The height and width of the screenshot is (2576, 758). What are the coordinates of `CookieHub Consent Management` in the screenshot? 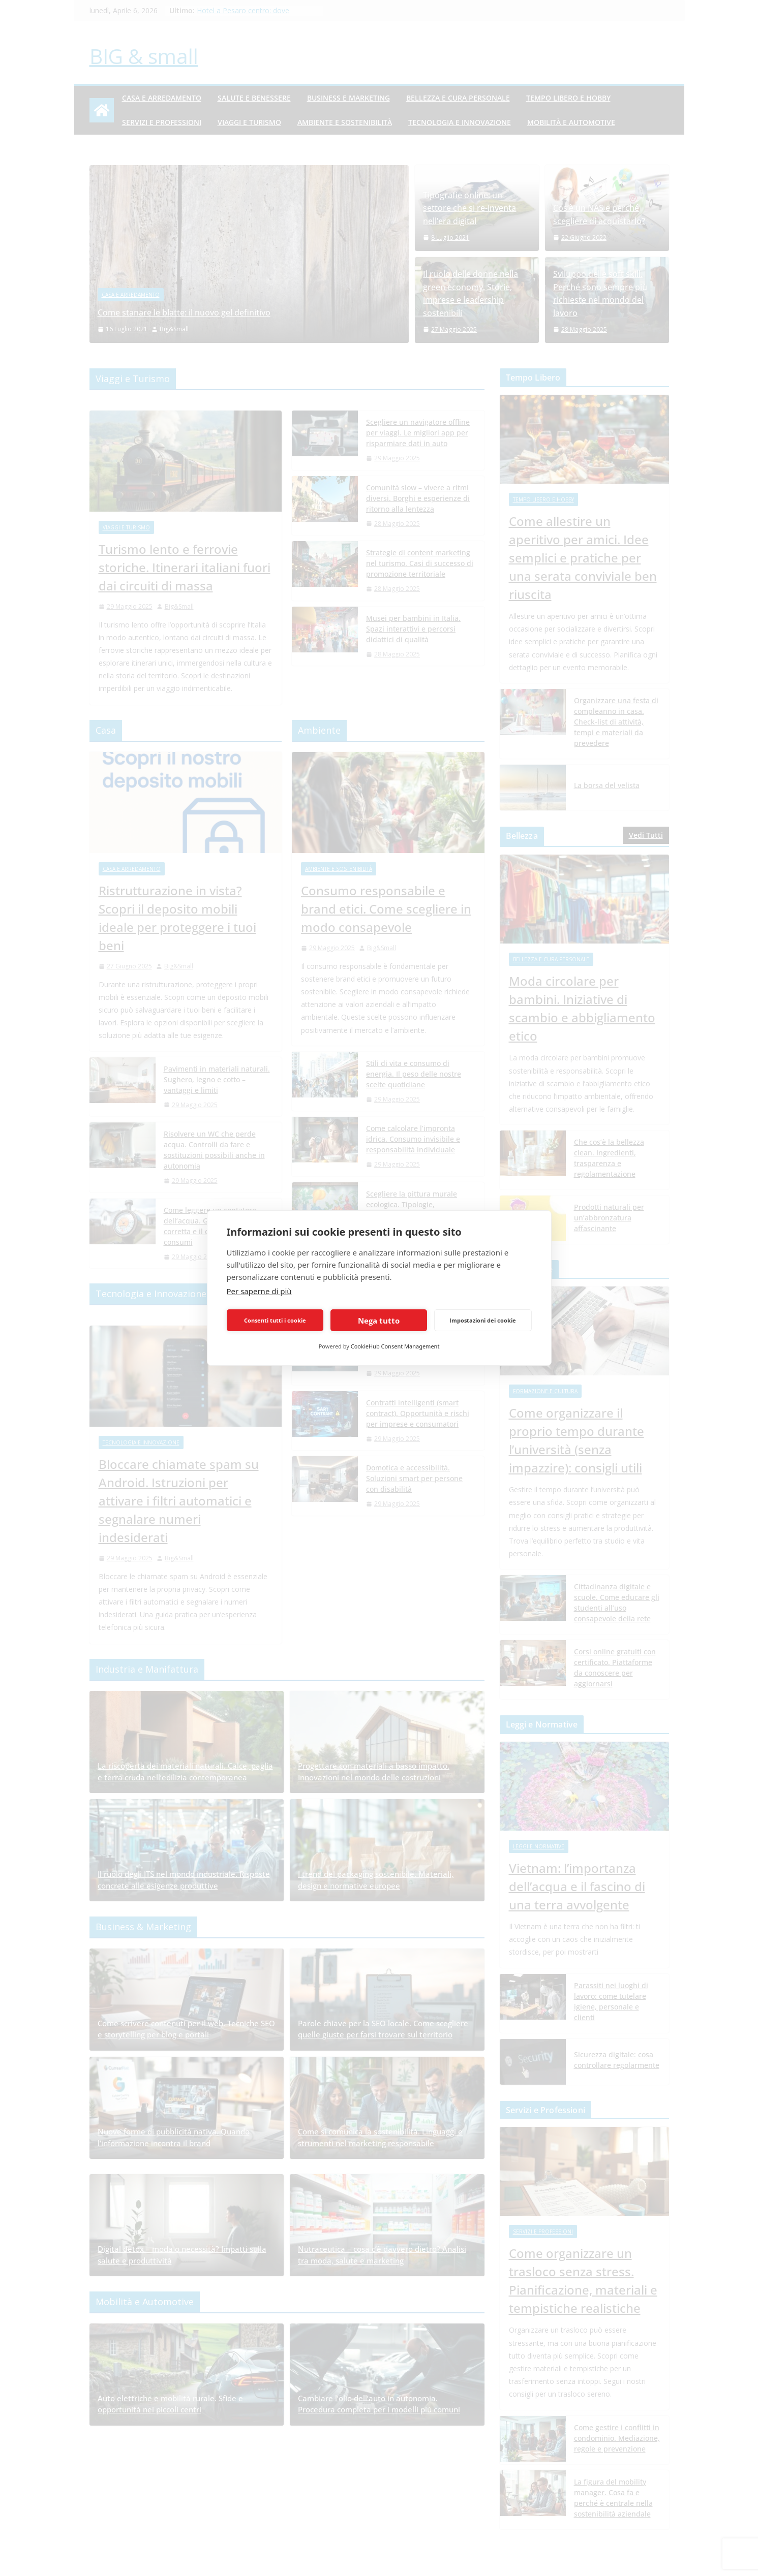 It's located at (395, 1346).